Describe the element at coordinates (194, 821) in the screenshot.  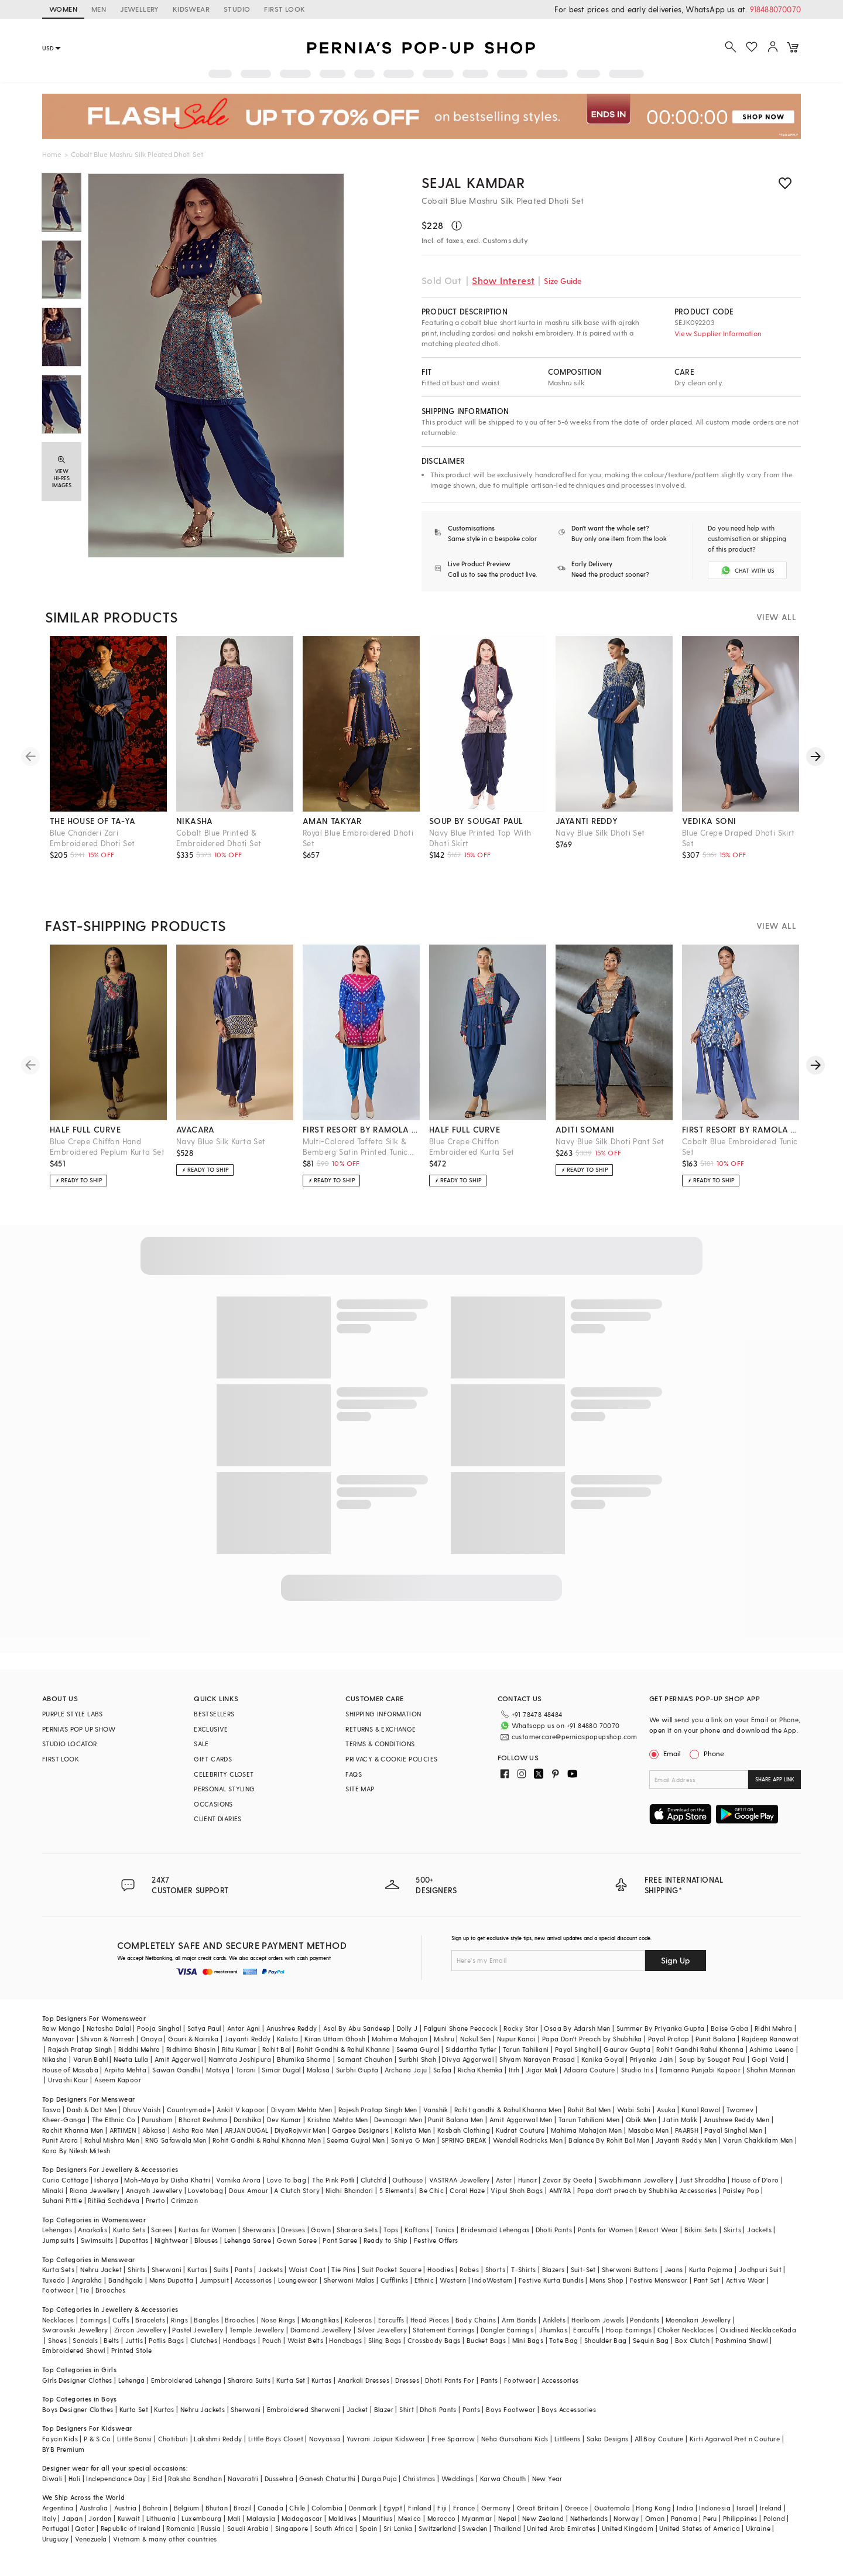
I see `nikasha` at that location.